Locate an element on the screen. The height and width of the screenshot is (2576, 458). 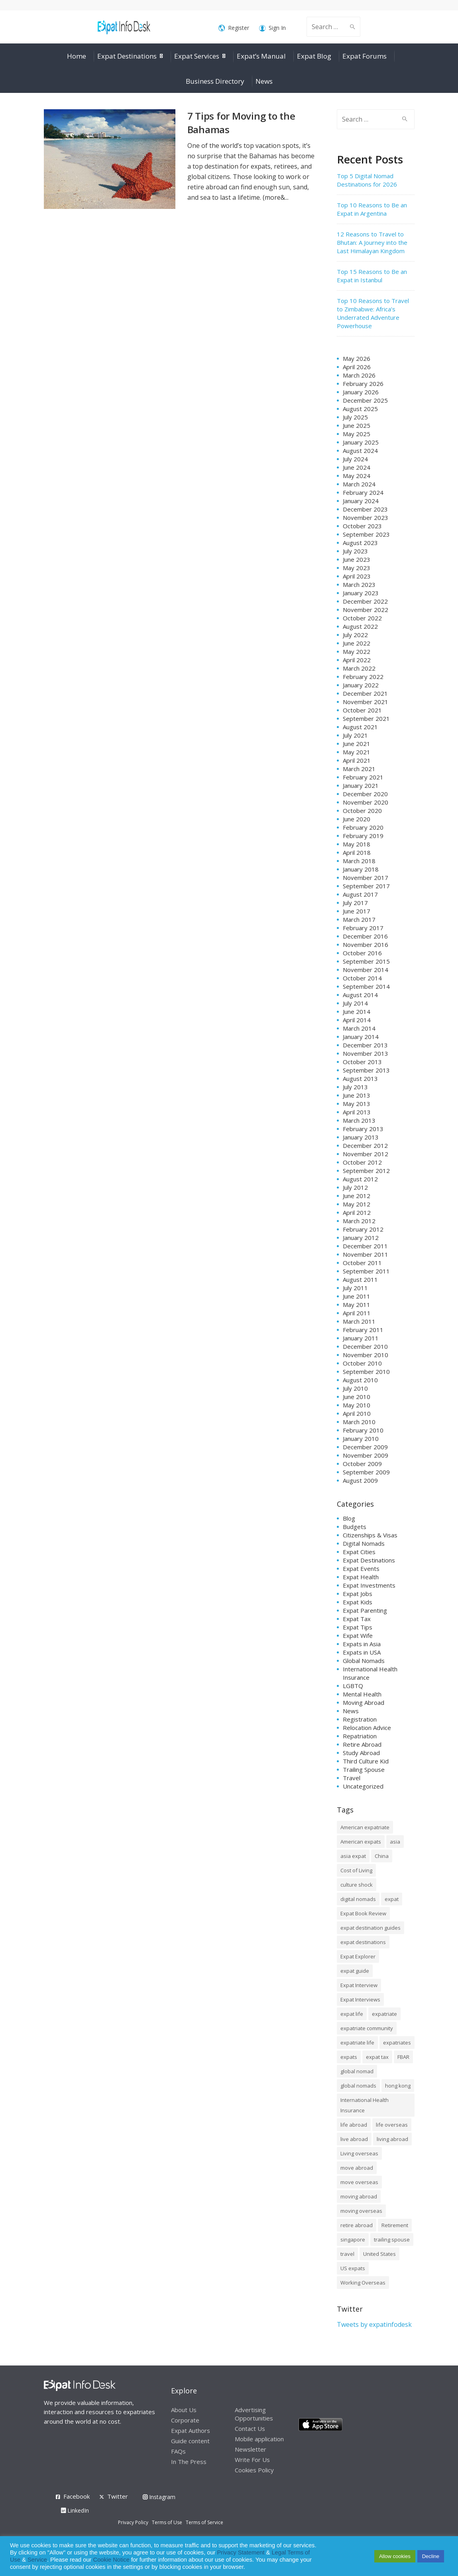
Newsletter is located at coordinates (250, 2449).